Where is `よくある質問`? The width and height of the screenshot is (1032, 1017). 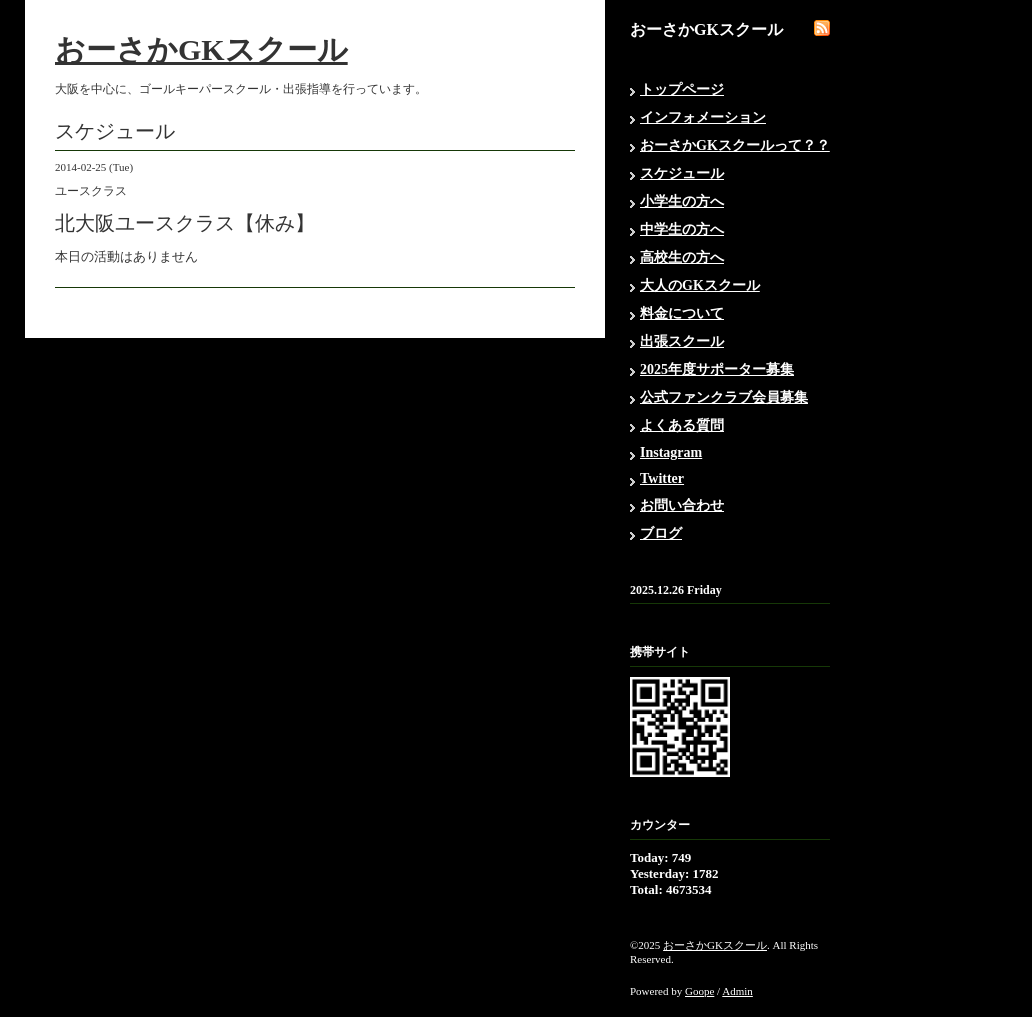
よくある質問 is located at coordinates (682, 425).